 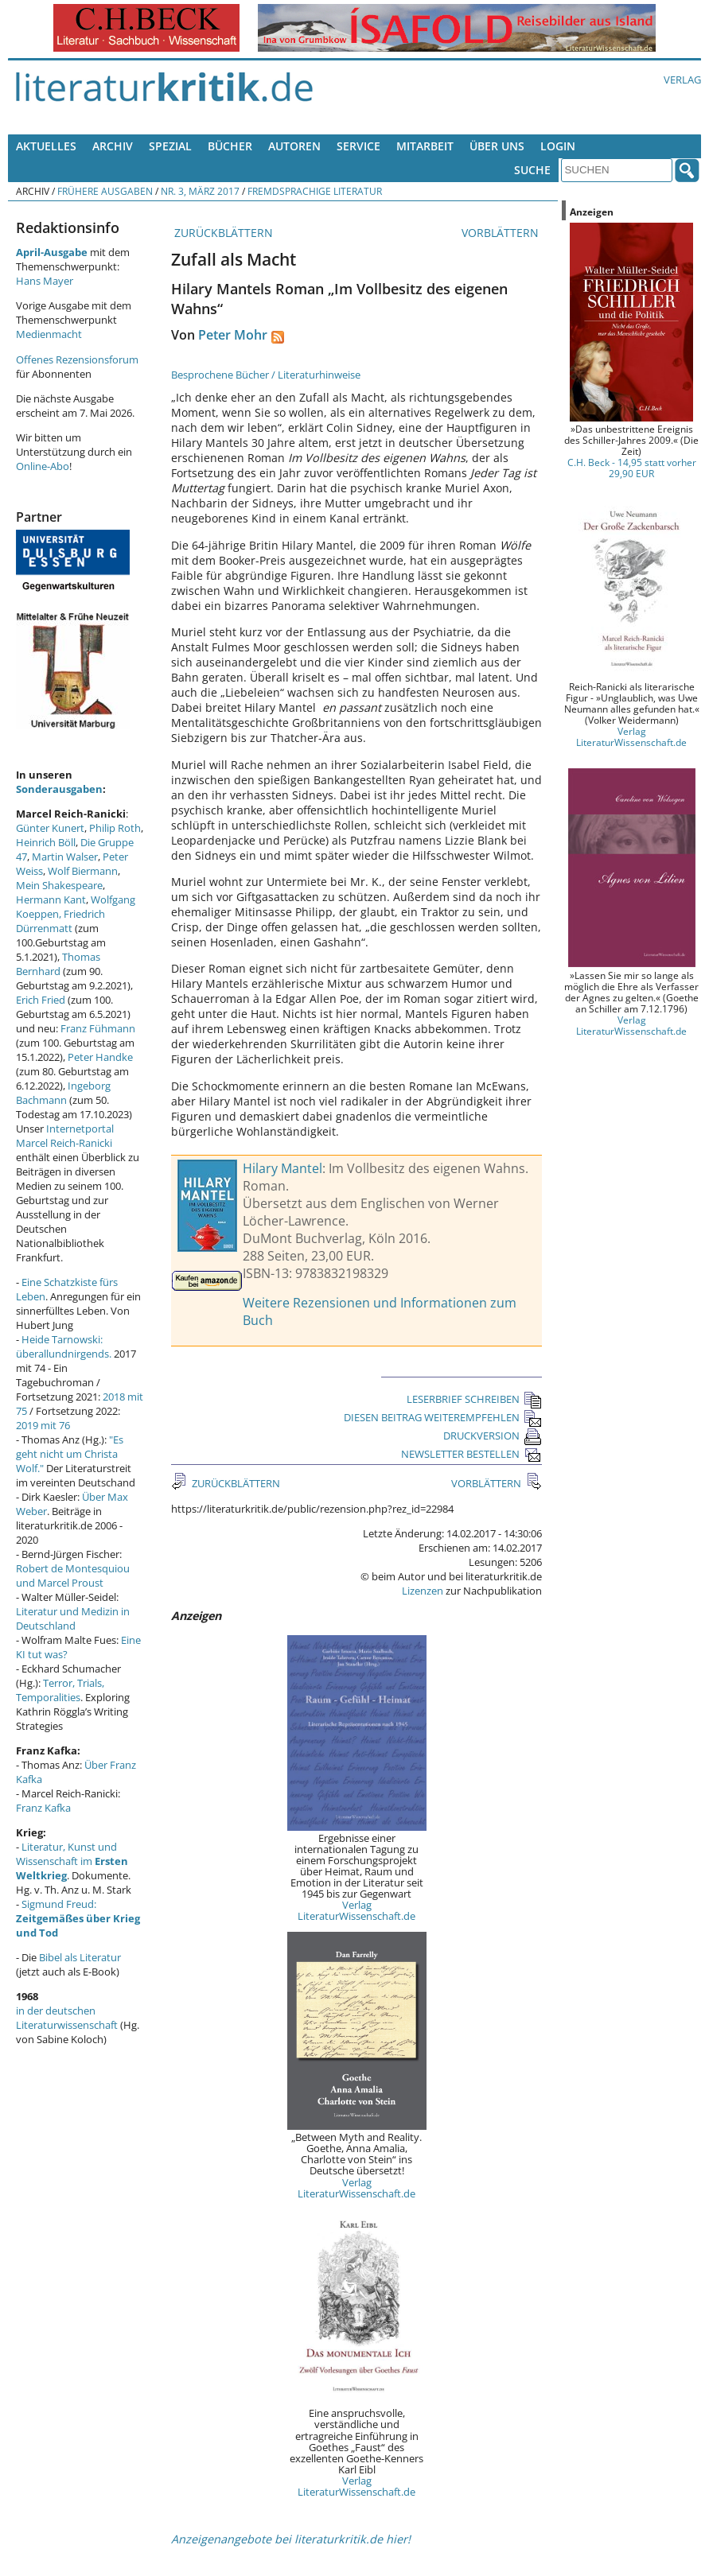 I want to click on Franz Kafka, so click(x=43, y=1808).